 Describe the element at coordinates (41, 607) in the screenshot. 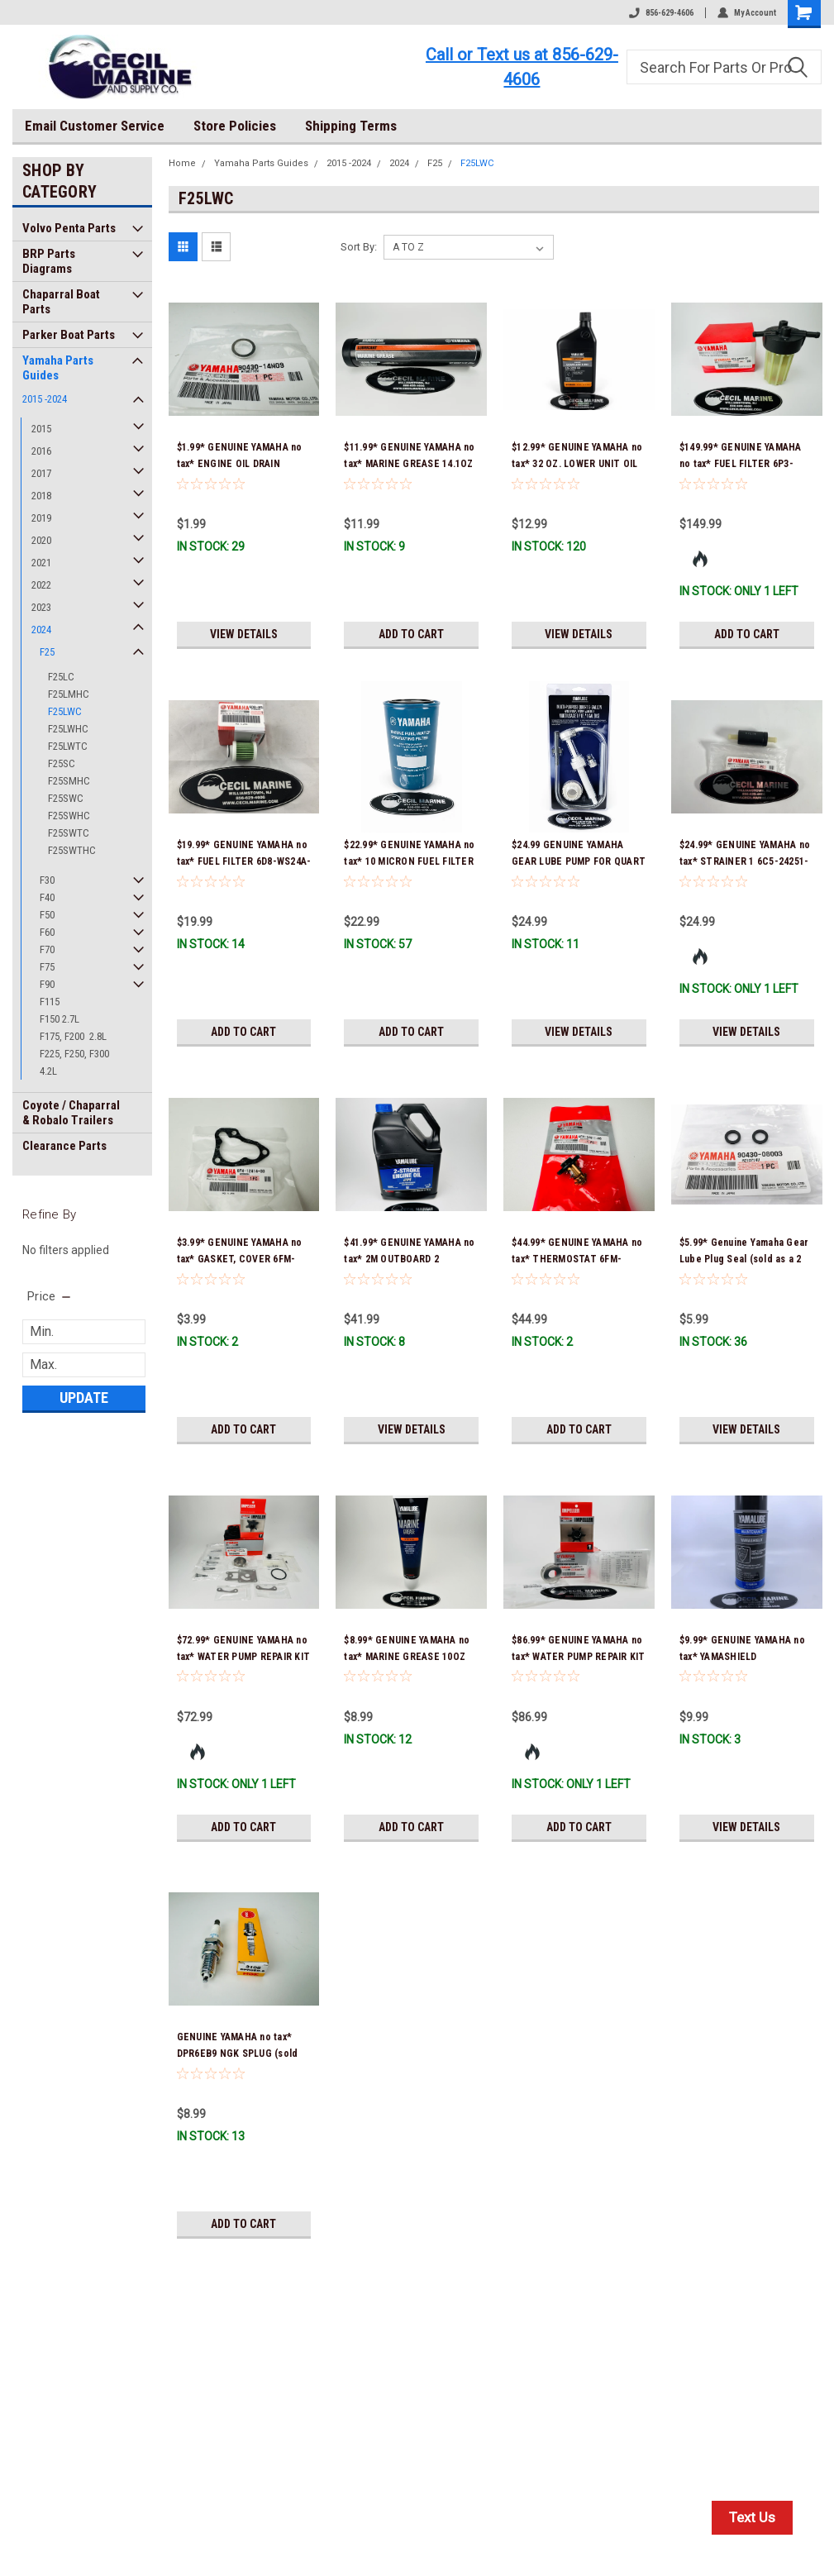

I see `2023` at that location.